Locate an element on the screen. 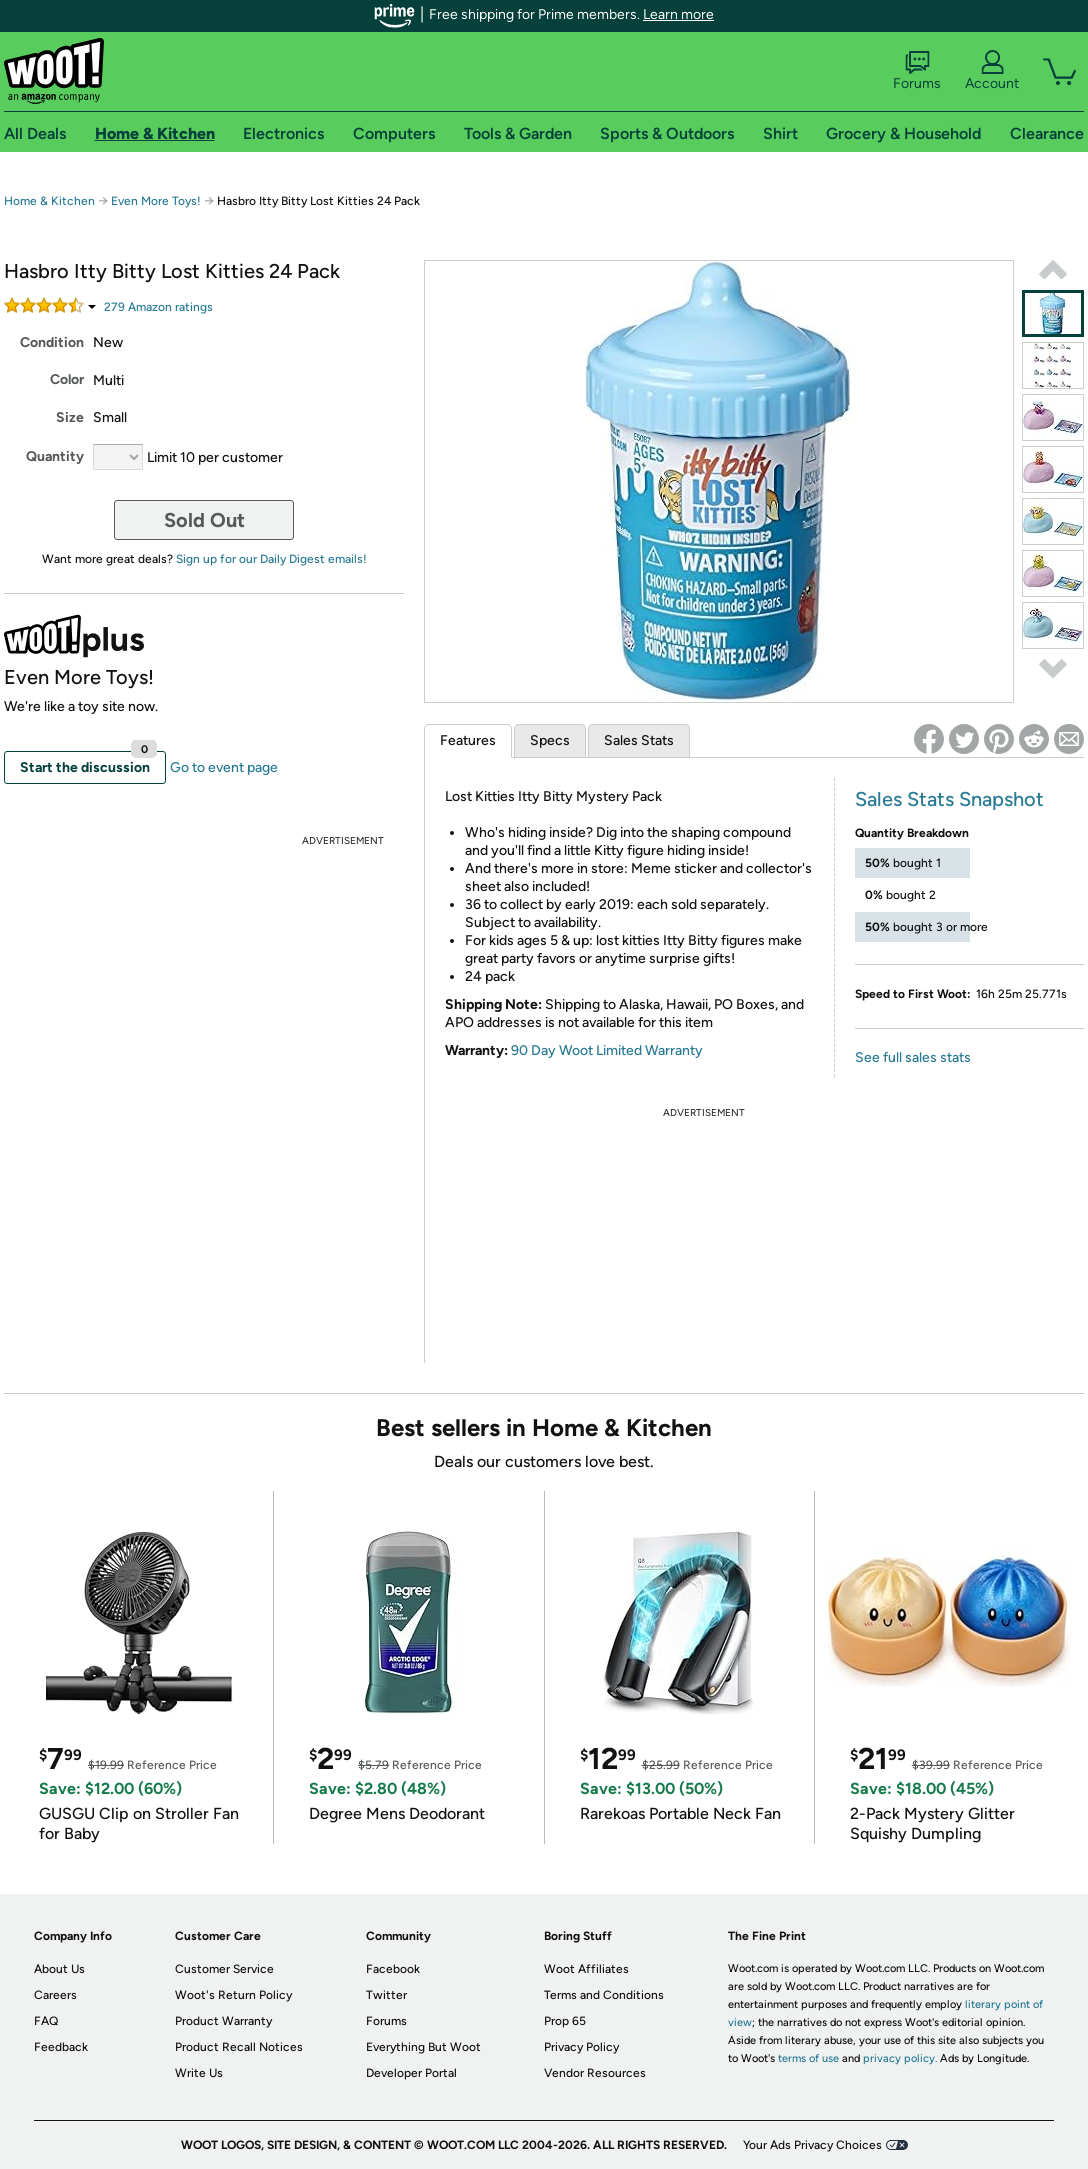 This screenshot has height=2169, width=1088. Sign up for our Daily Digest emails! is located at coordinates (271, 559).